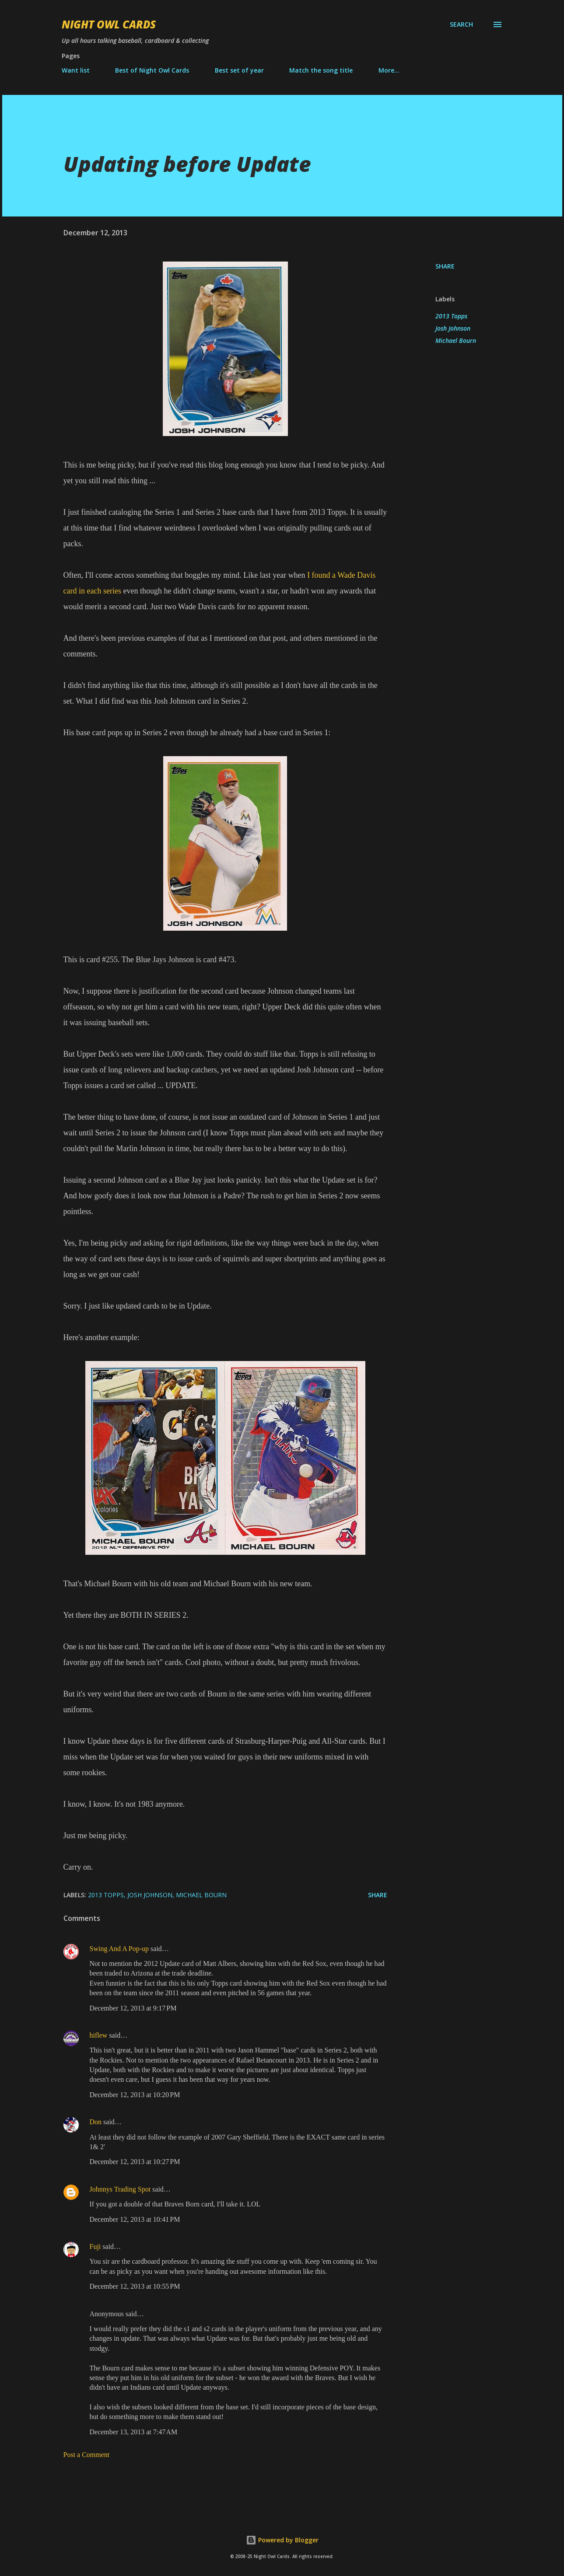 The height and width of the screenshot is (2576, 564). I want to click on December 12, 2013 at 10:41 PM, so click(135, 2219).